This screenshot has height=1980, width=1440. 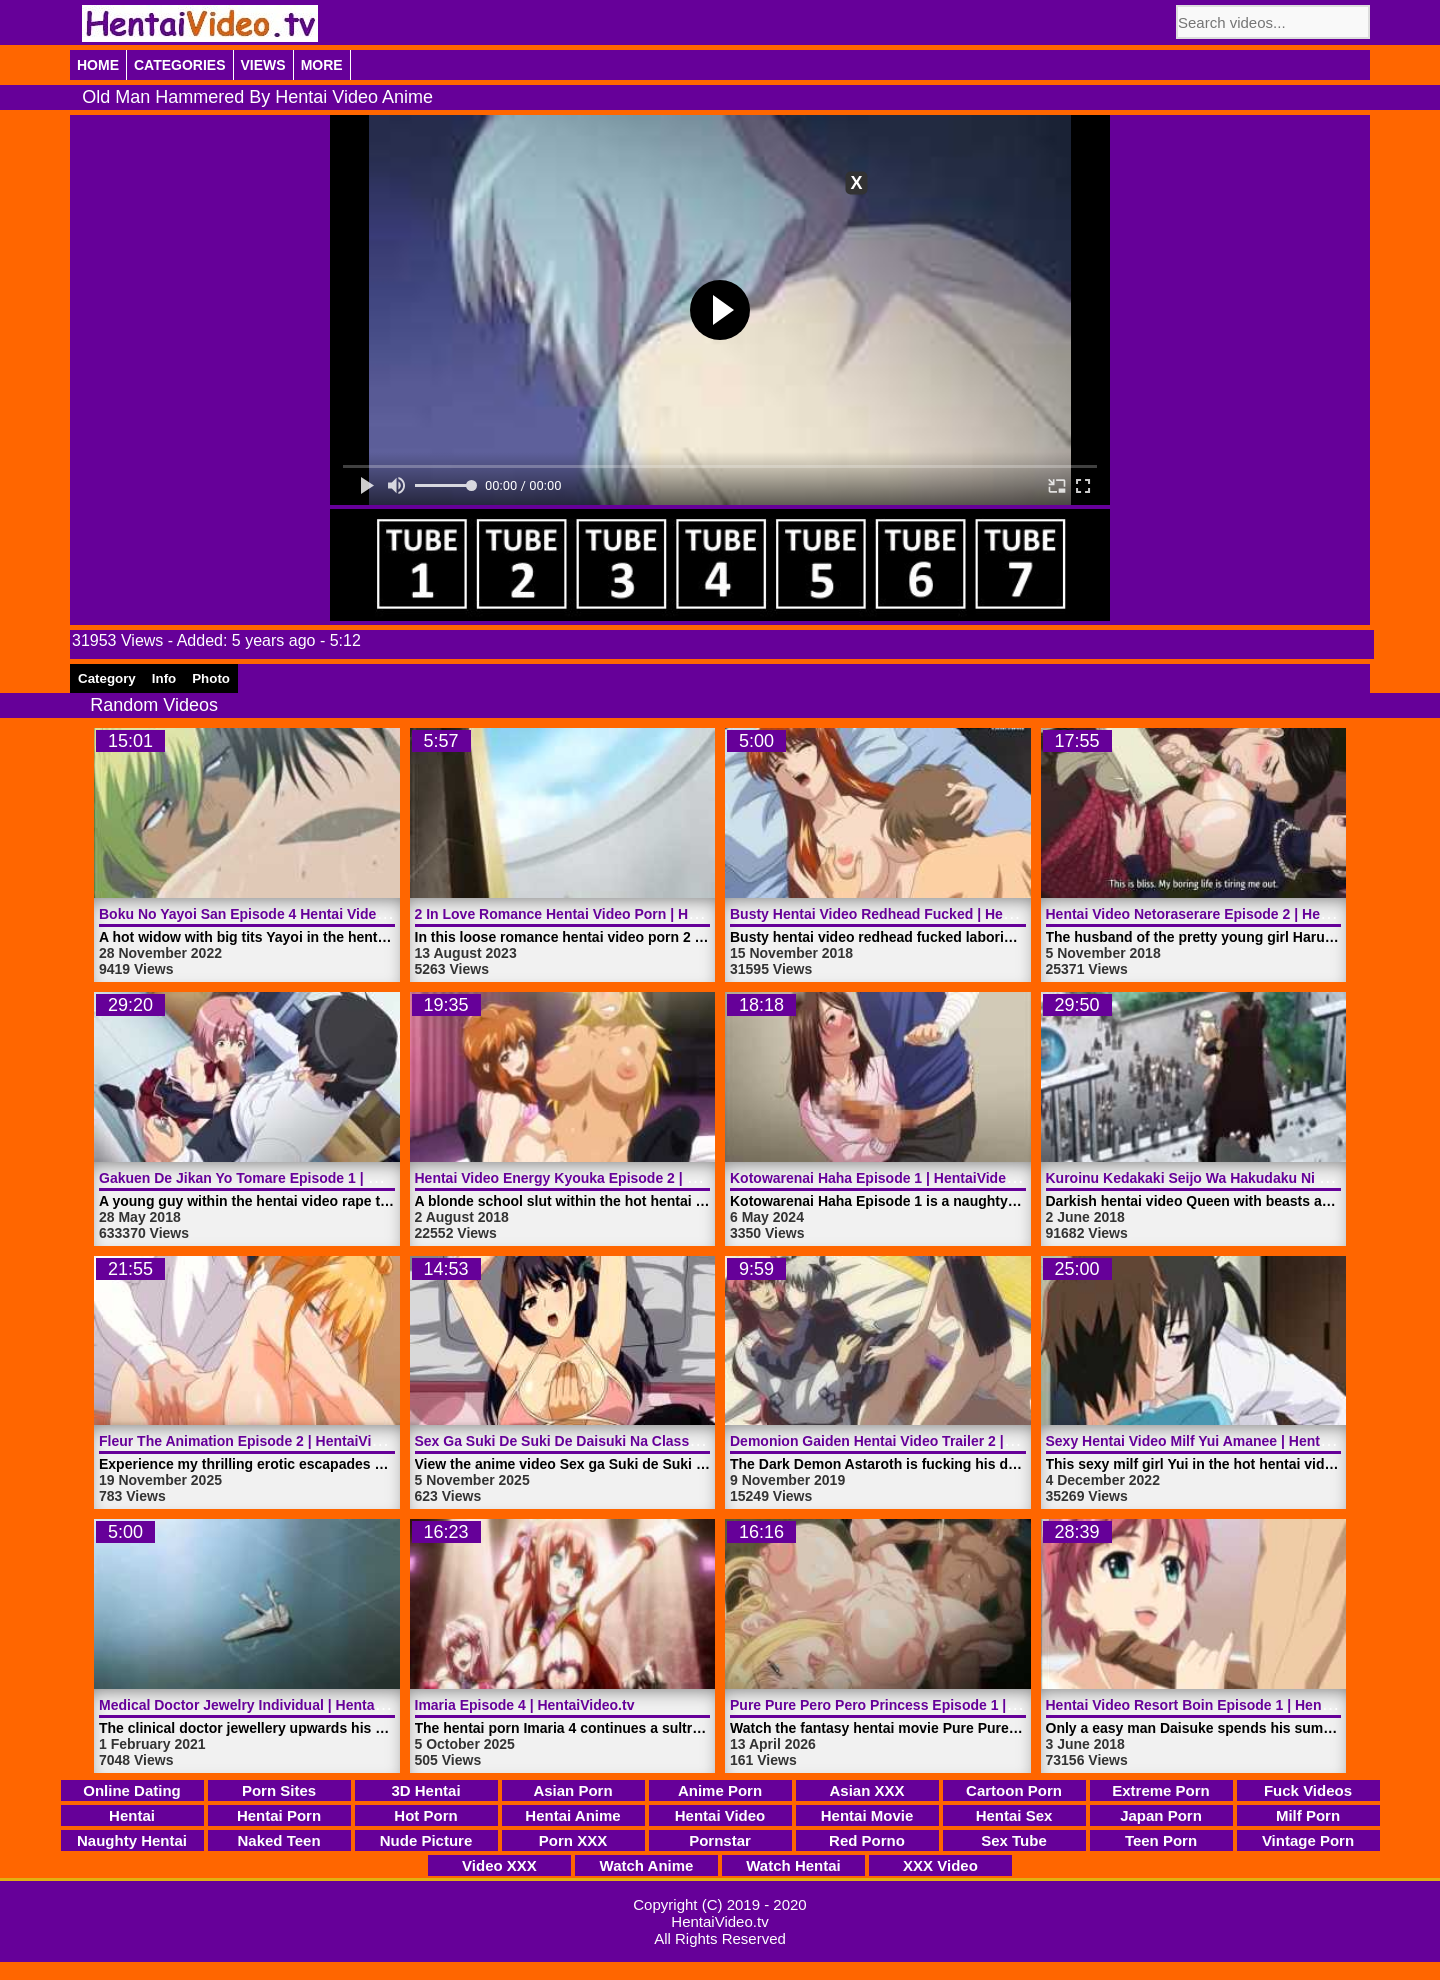 I want to click on Gakuen De Jikan Yo Tomare Episode 1 | HentaiVideo.tv, so click(x=281, y=1178).